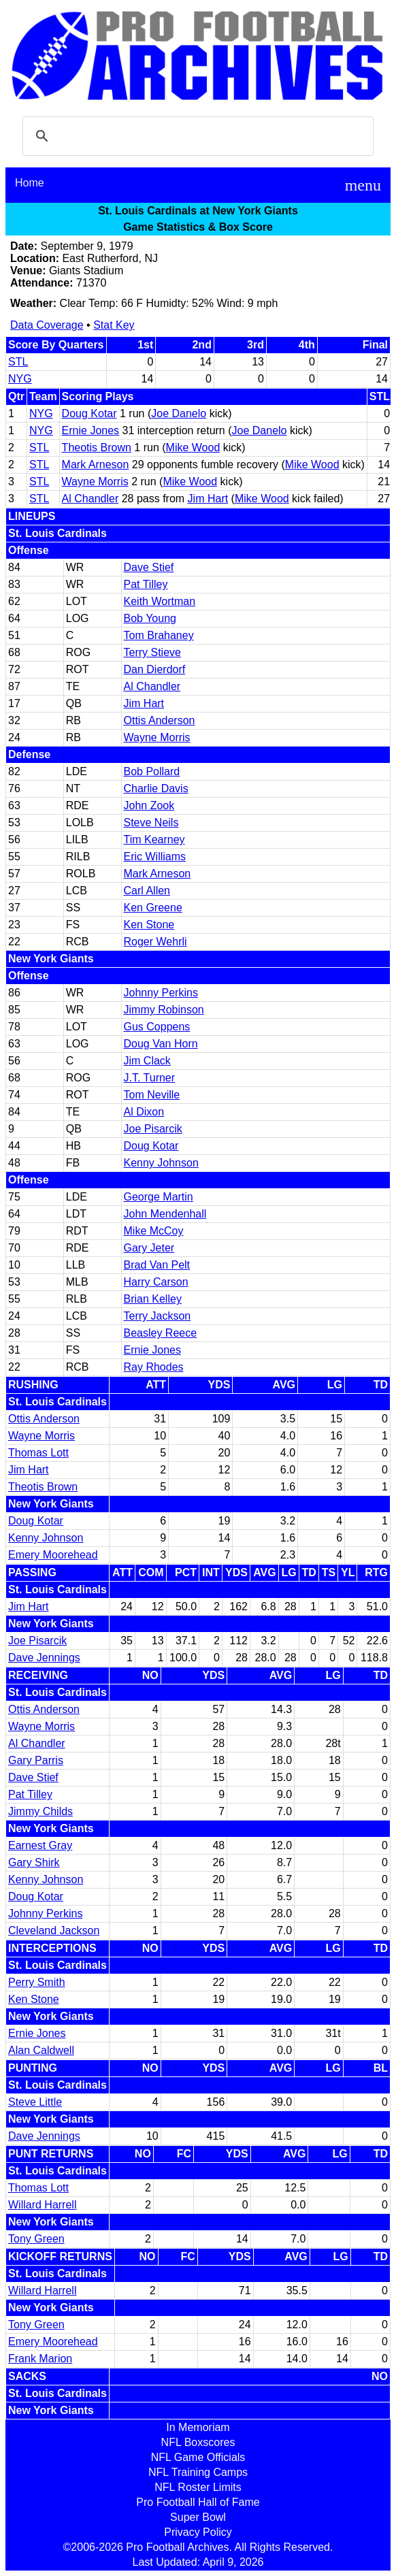  What do you see at coordinates (96, 447) in the screenshot?
I see `Theotis Brown` at bounding box center [96, 447].